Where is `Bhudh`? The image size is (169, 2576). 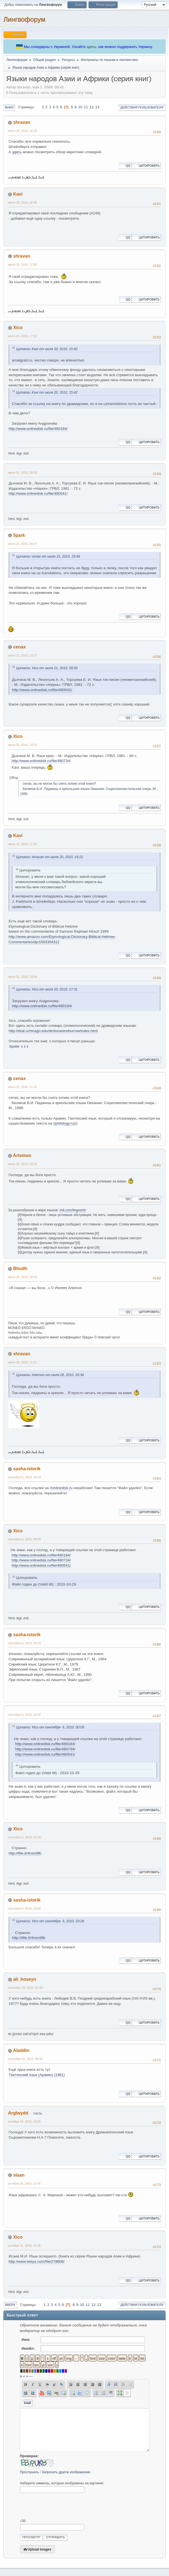 Bhudh is located at coordinates (20, 1268).